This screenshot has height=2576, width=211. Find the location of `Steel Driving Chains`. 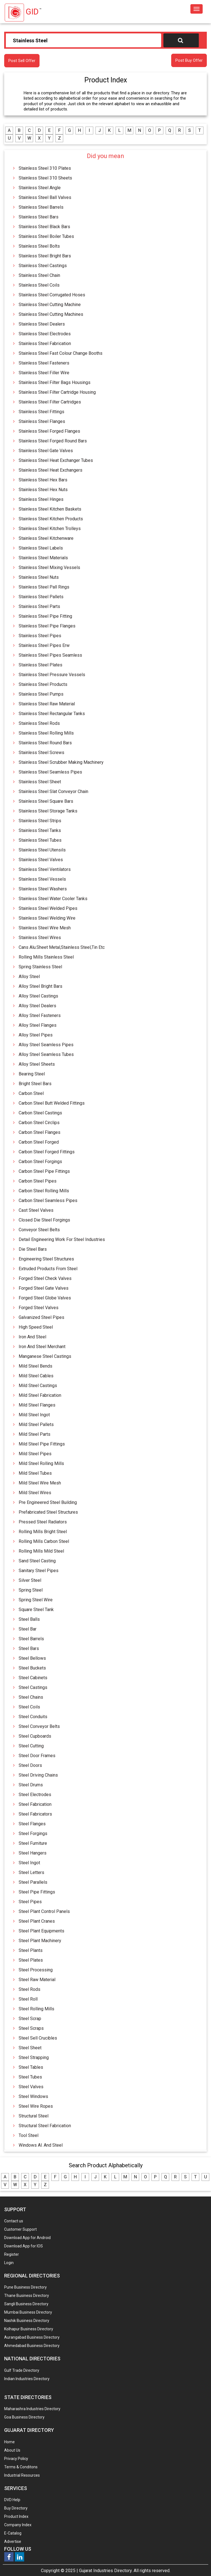

Steel Driving Chains is located at coordinates (38, 1775).